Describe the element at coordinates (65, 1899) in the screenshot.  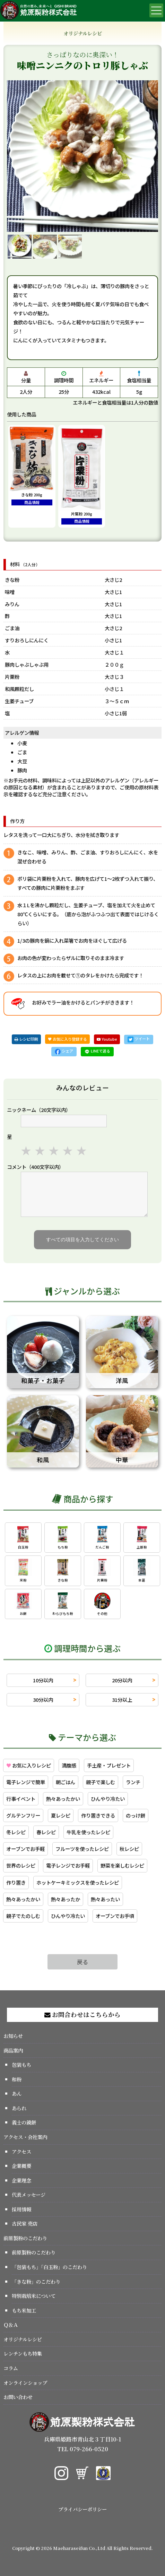
I see `熱々あったか` at that location.